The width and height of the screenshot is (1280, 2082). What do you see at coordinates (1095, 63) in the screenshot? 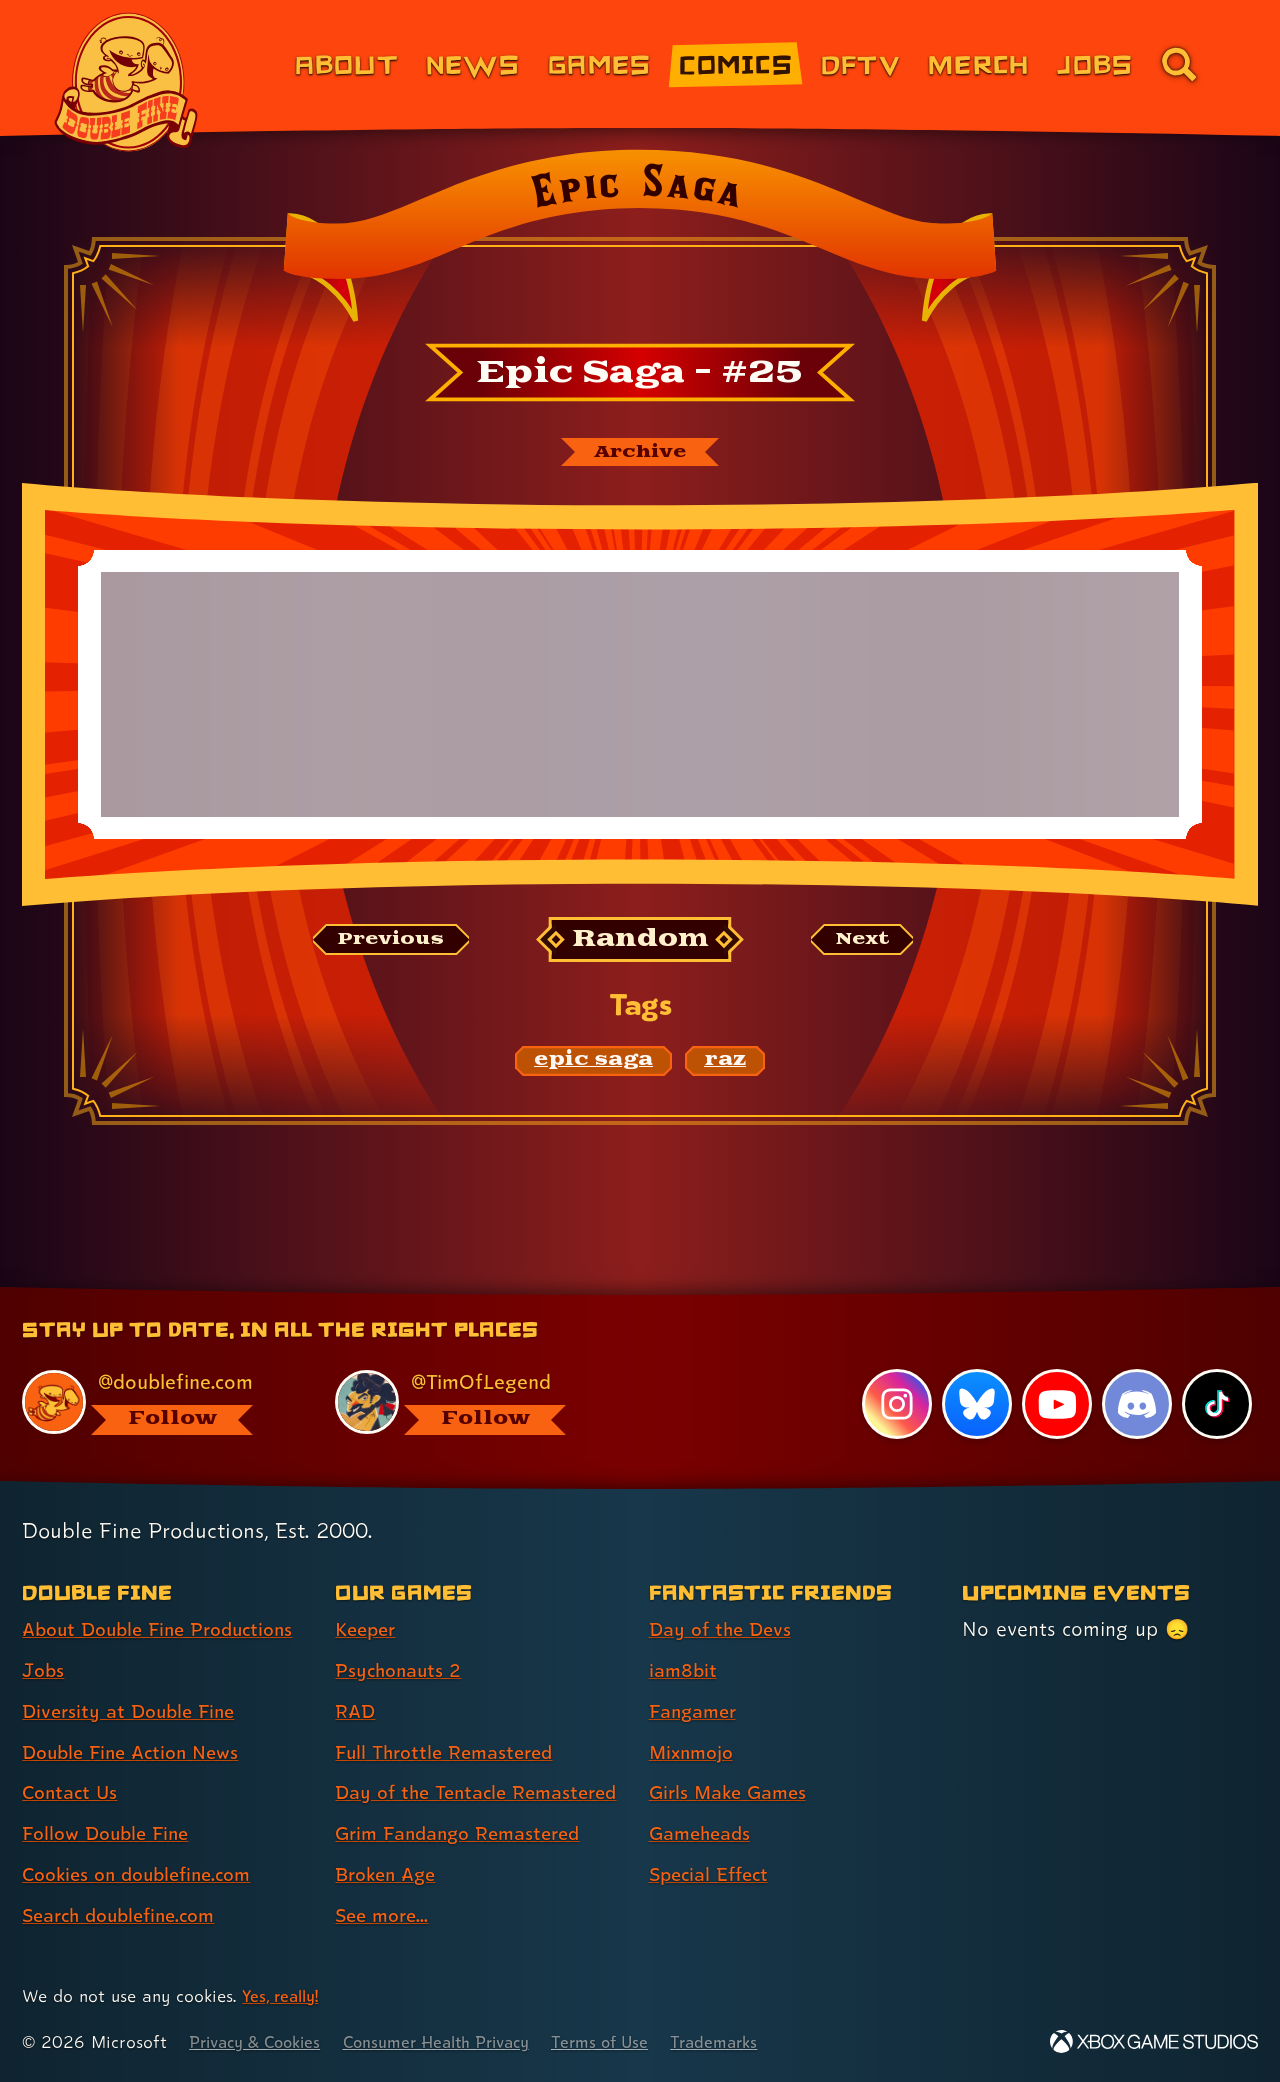
I see `Jobs [Jobs (link 7 of 8)]` at bounding box center [1095, 63].